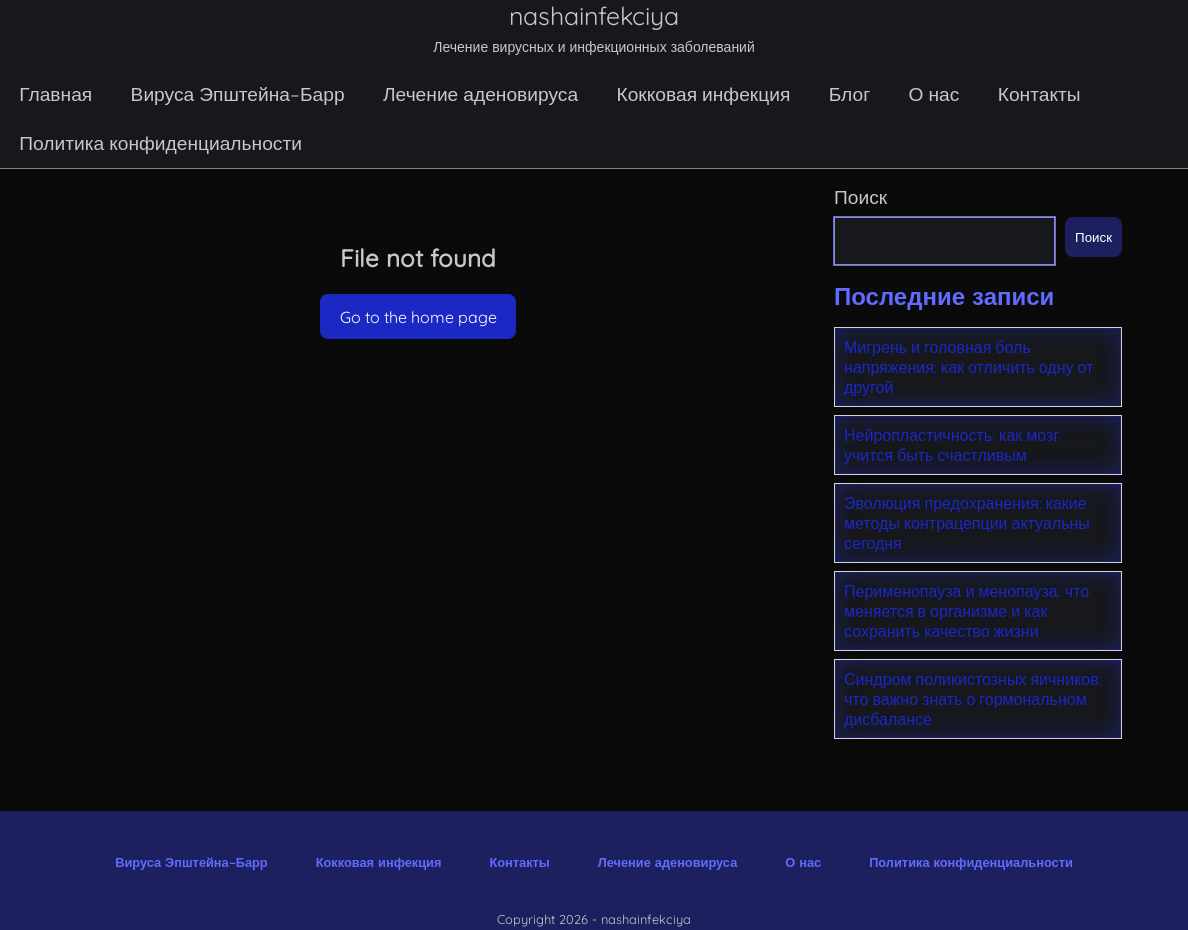 Image resolution: width=1188 pixels, height=930 pixels. What do you see at coordinates (966, 611) in the screenshot?
I see `Перименопауза и менопауза: что меняется в организме и как сохранить качество жизни` at bounding box center [966, 611].